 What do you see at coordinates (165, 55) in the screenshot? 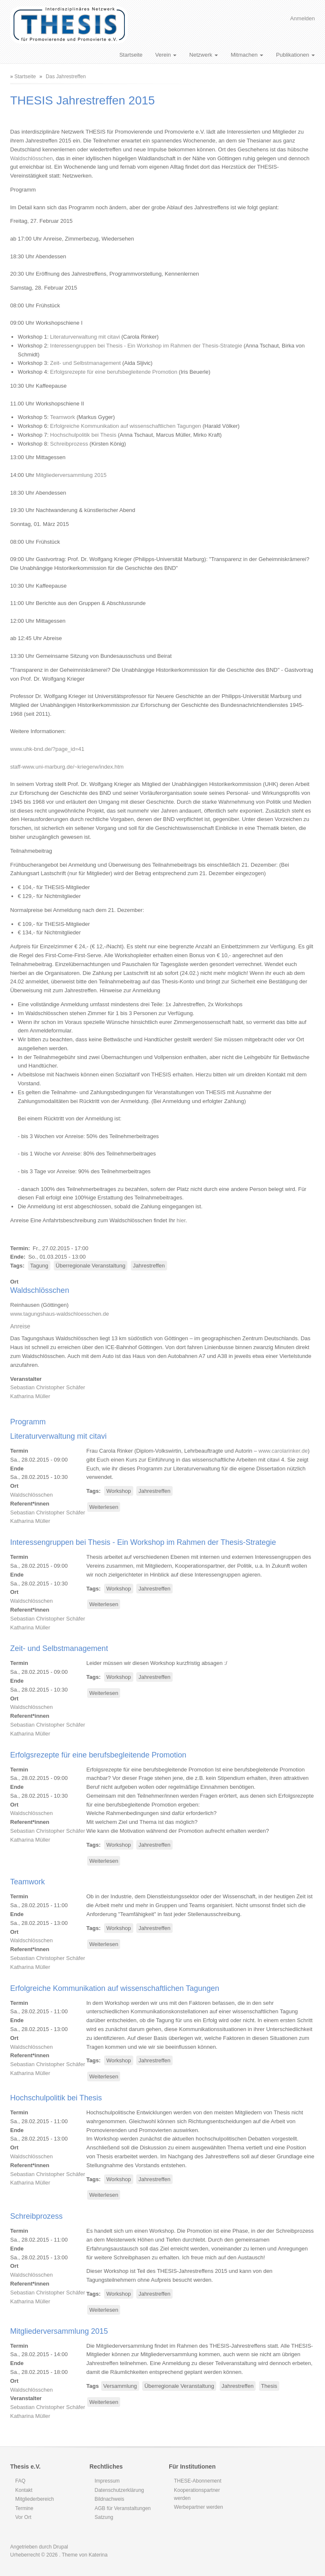
I see `Verein` at bounding box center [165, 55].